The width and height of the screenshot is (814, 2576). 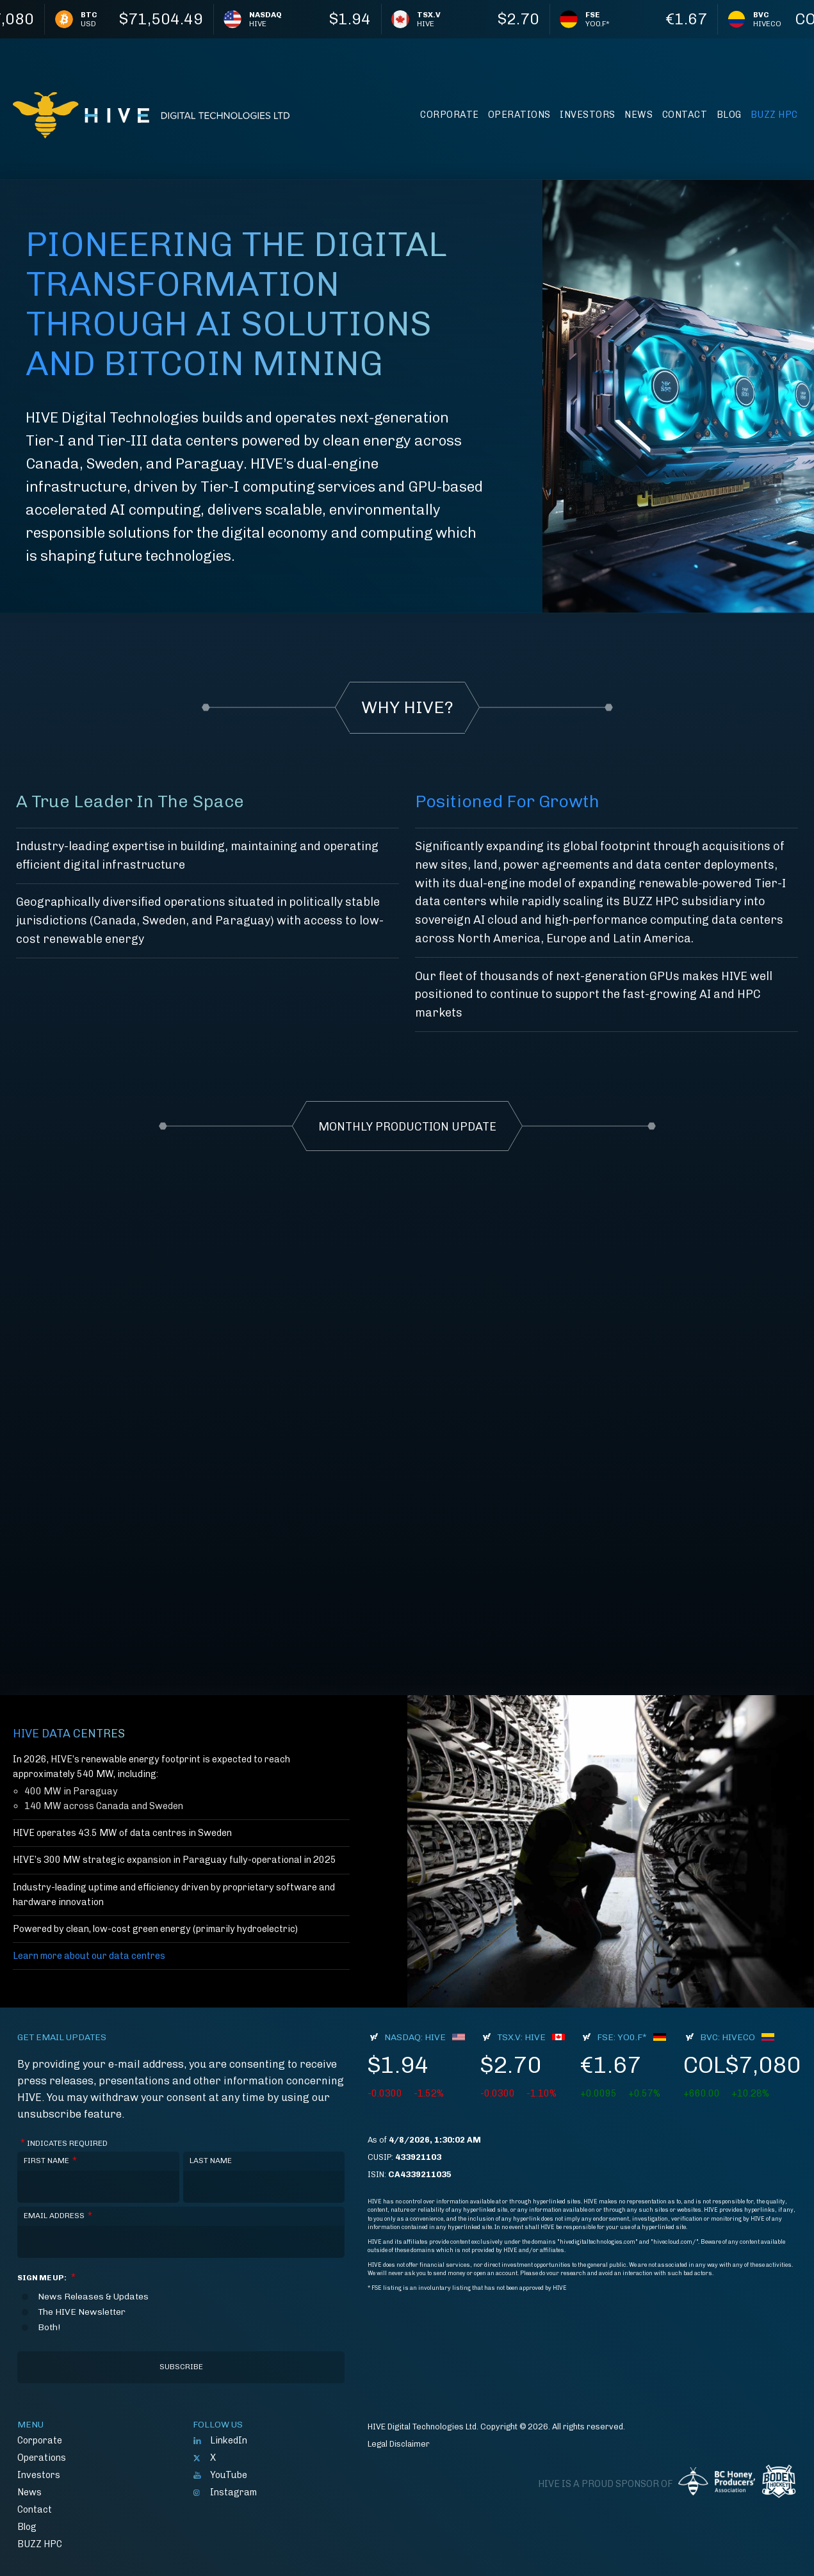 I want to click on Contact, so click(x=685, y=114).